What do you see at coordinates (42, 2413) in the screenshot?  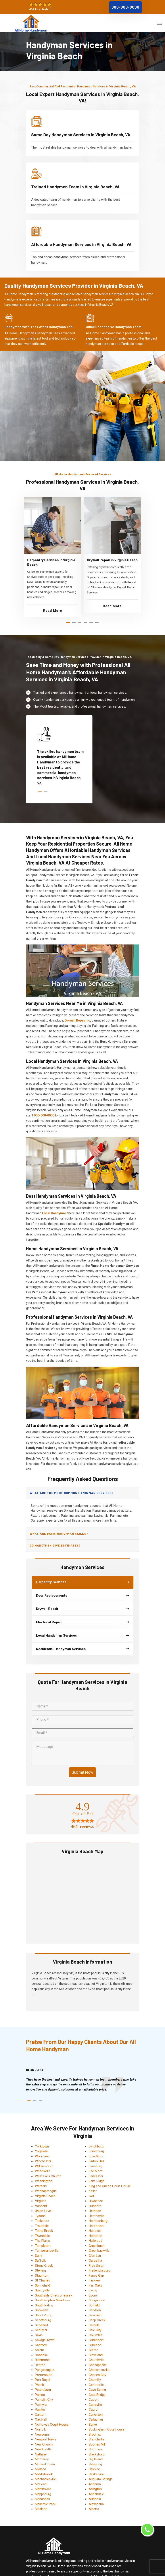 I see `Newsoms` at bounding box center [42, 2413].